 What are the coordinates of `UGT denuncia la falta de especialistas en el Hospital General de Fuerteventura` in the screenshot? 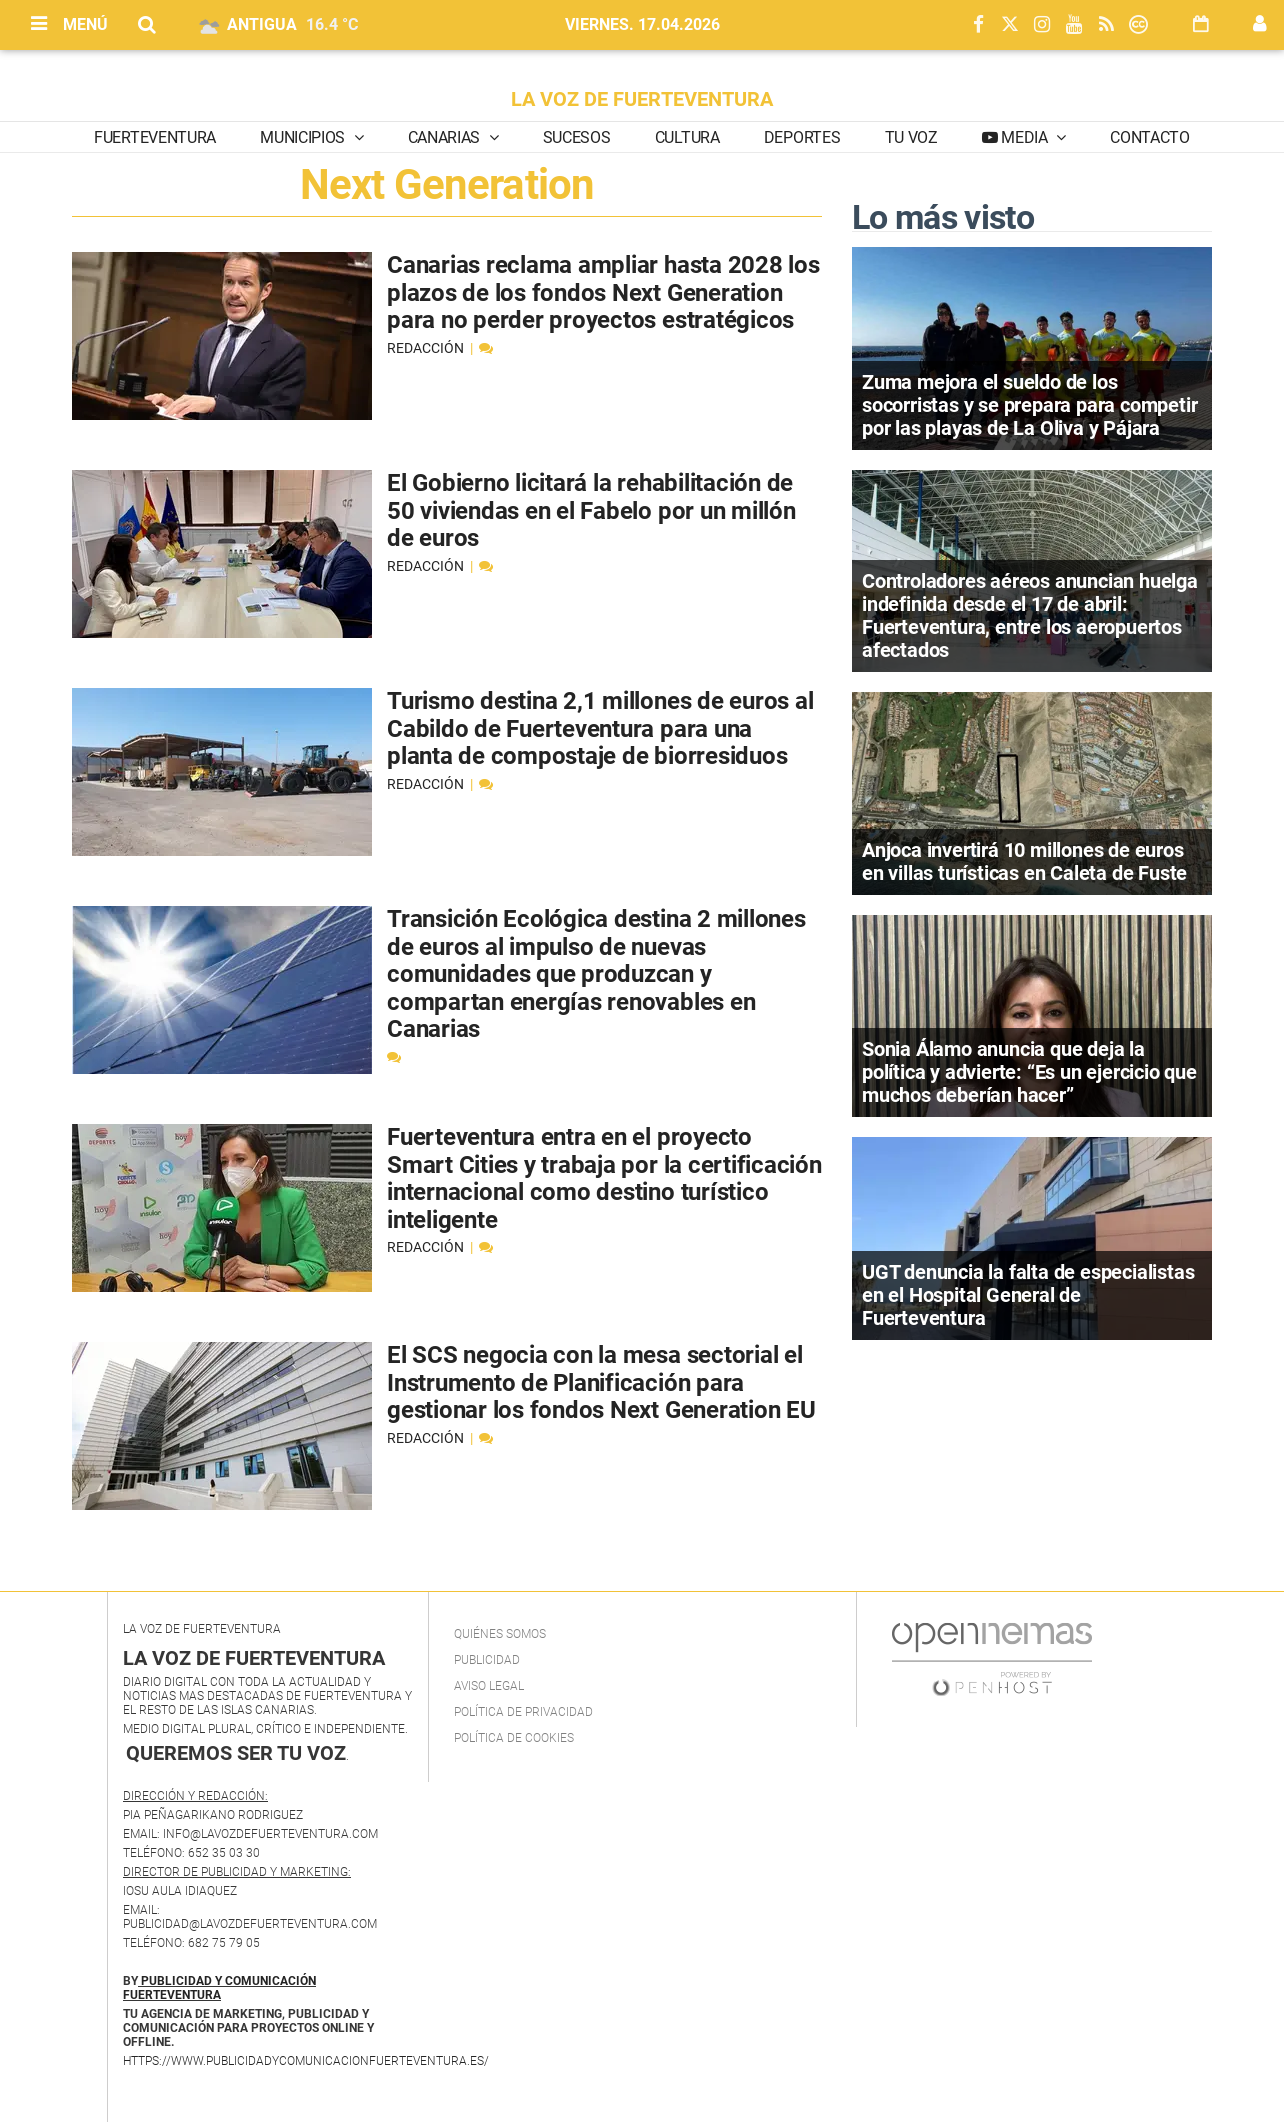 It's located at (1028, 1295).